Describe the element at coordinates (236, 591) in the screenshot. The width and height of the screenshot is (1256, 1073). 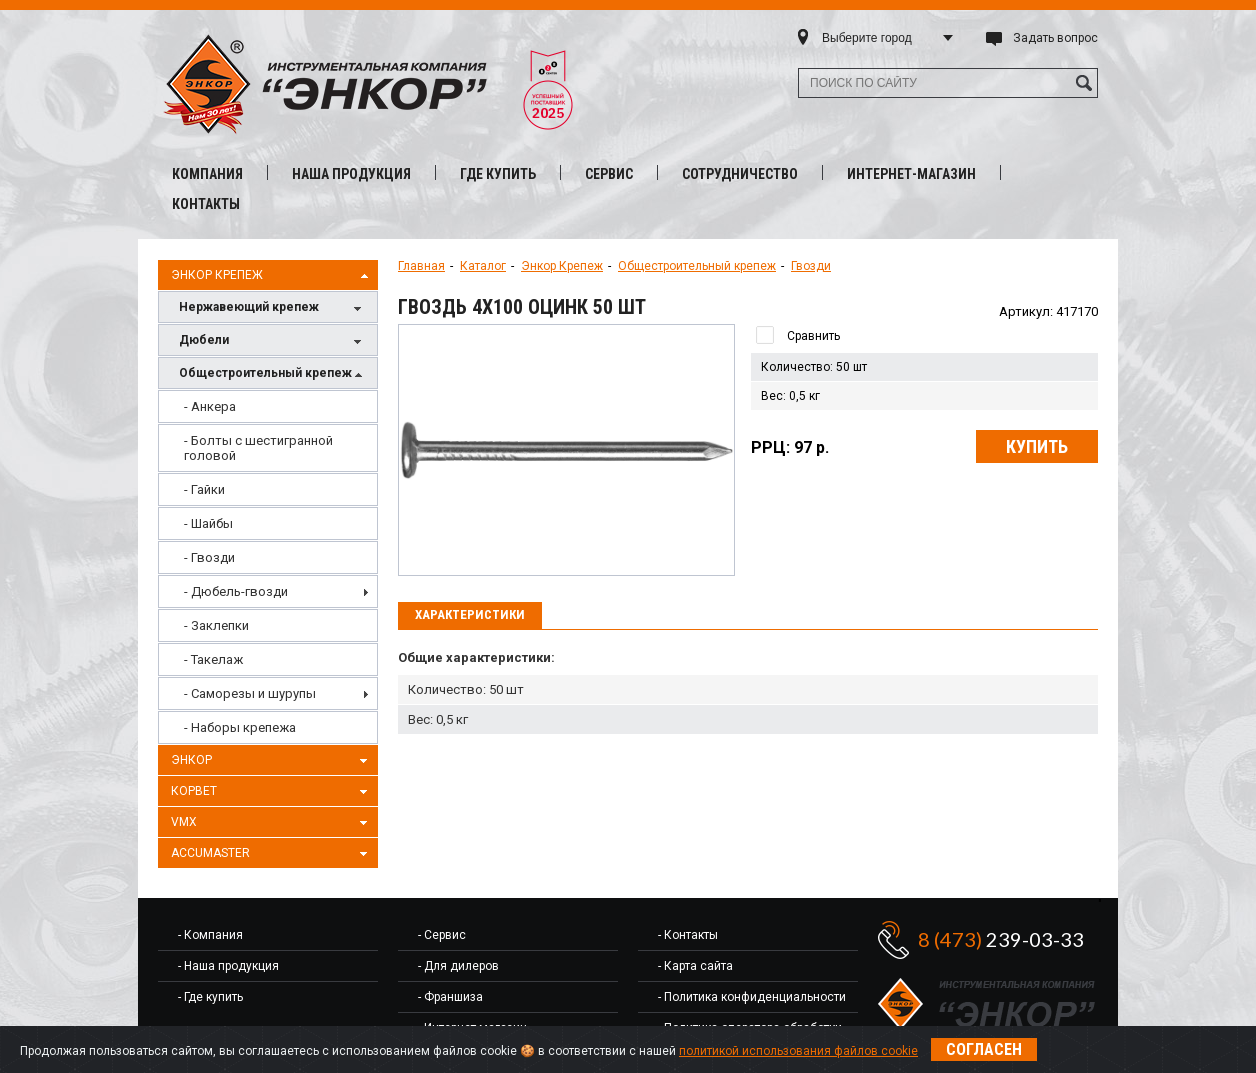
I see `- Дюбель-гвозди` at that location.